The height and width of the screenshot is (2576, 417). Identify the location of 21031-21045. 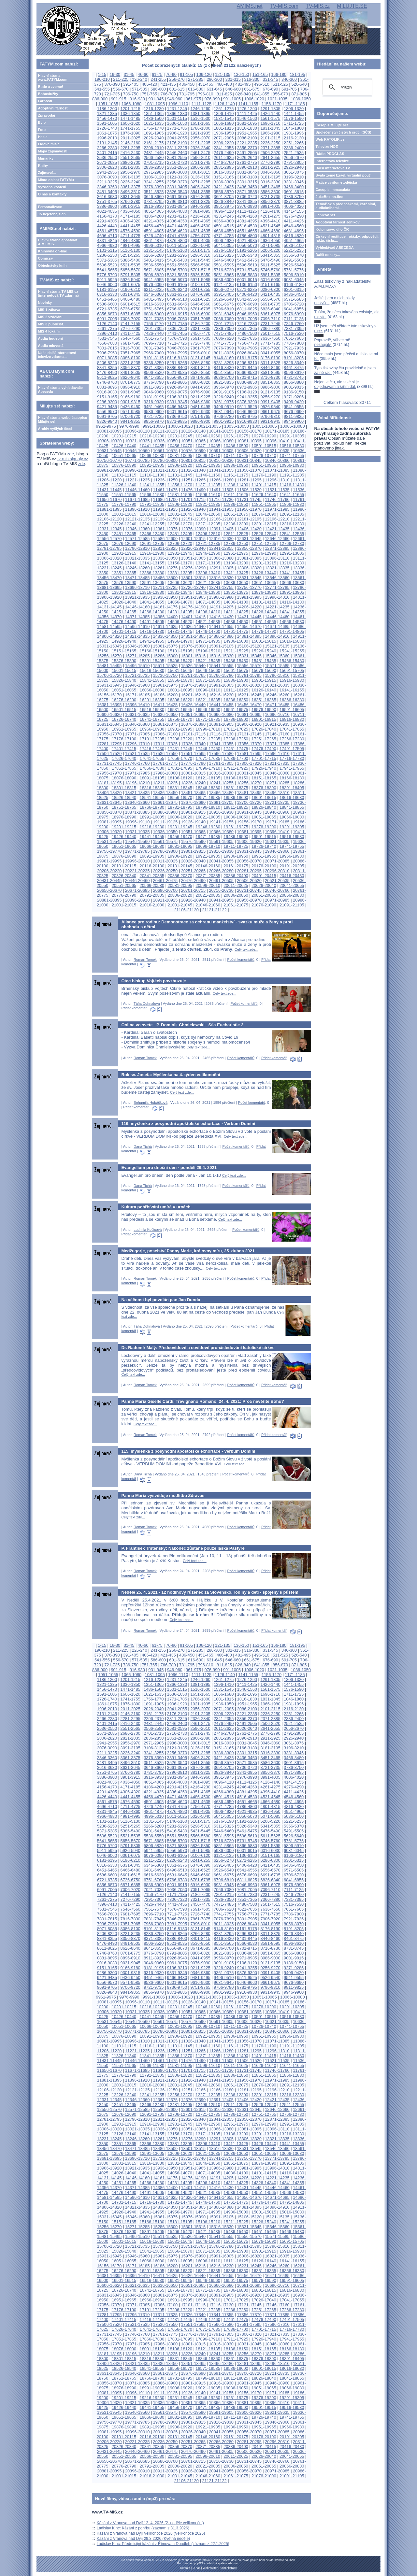
(179, 905).